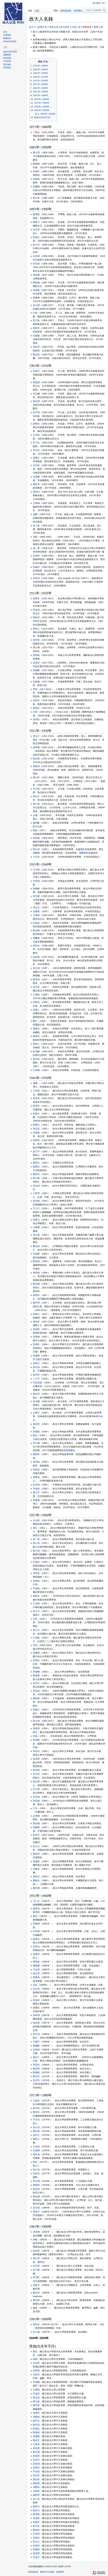 Image resolution: width=108 pixels, height=2576 pixels. Describe the element at coordinates (35, 1528) in the screenshot. I see `林全` at that location.